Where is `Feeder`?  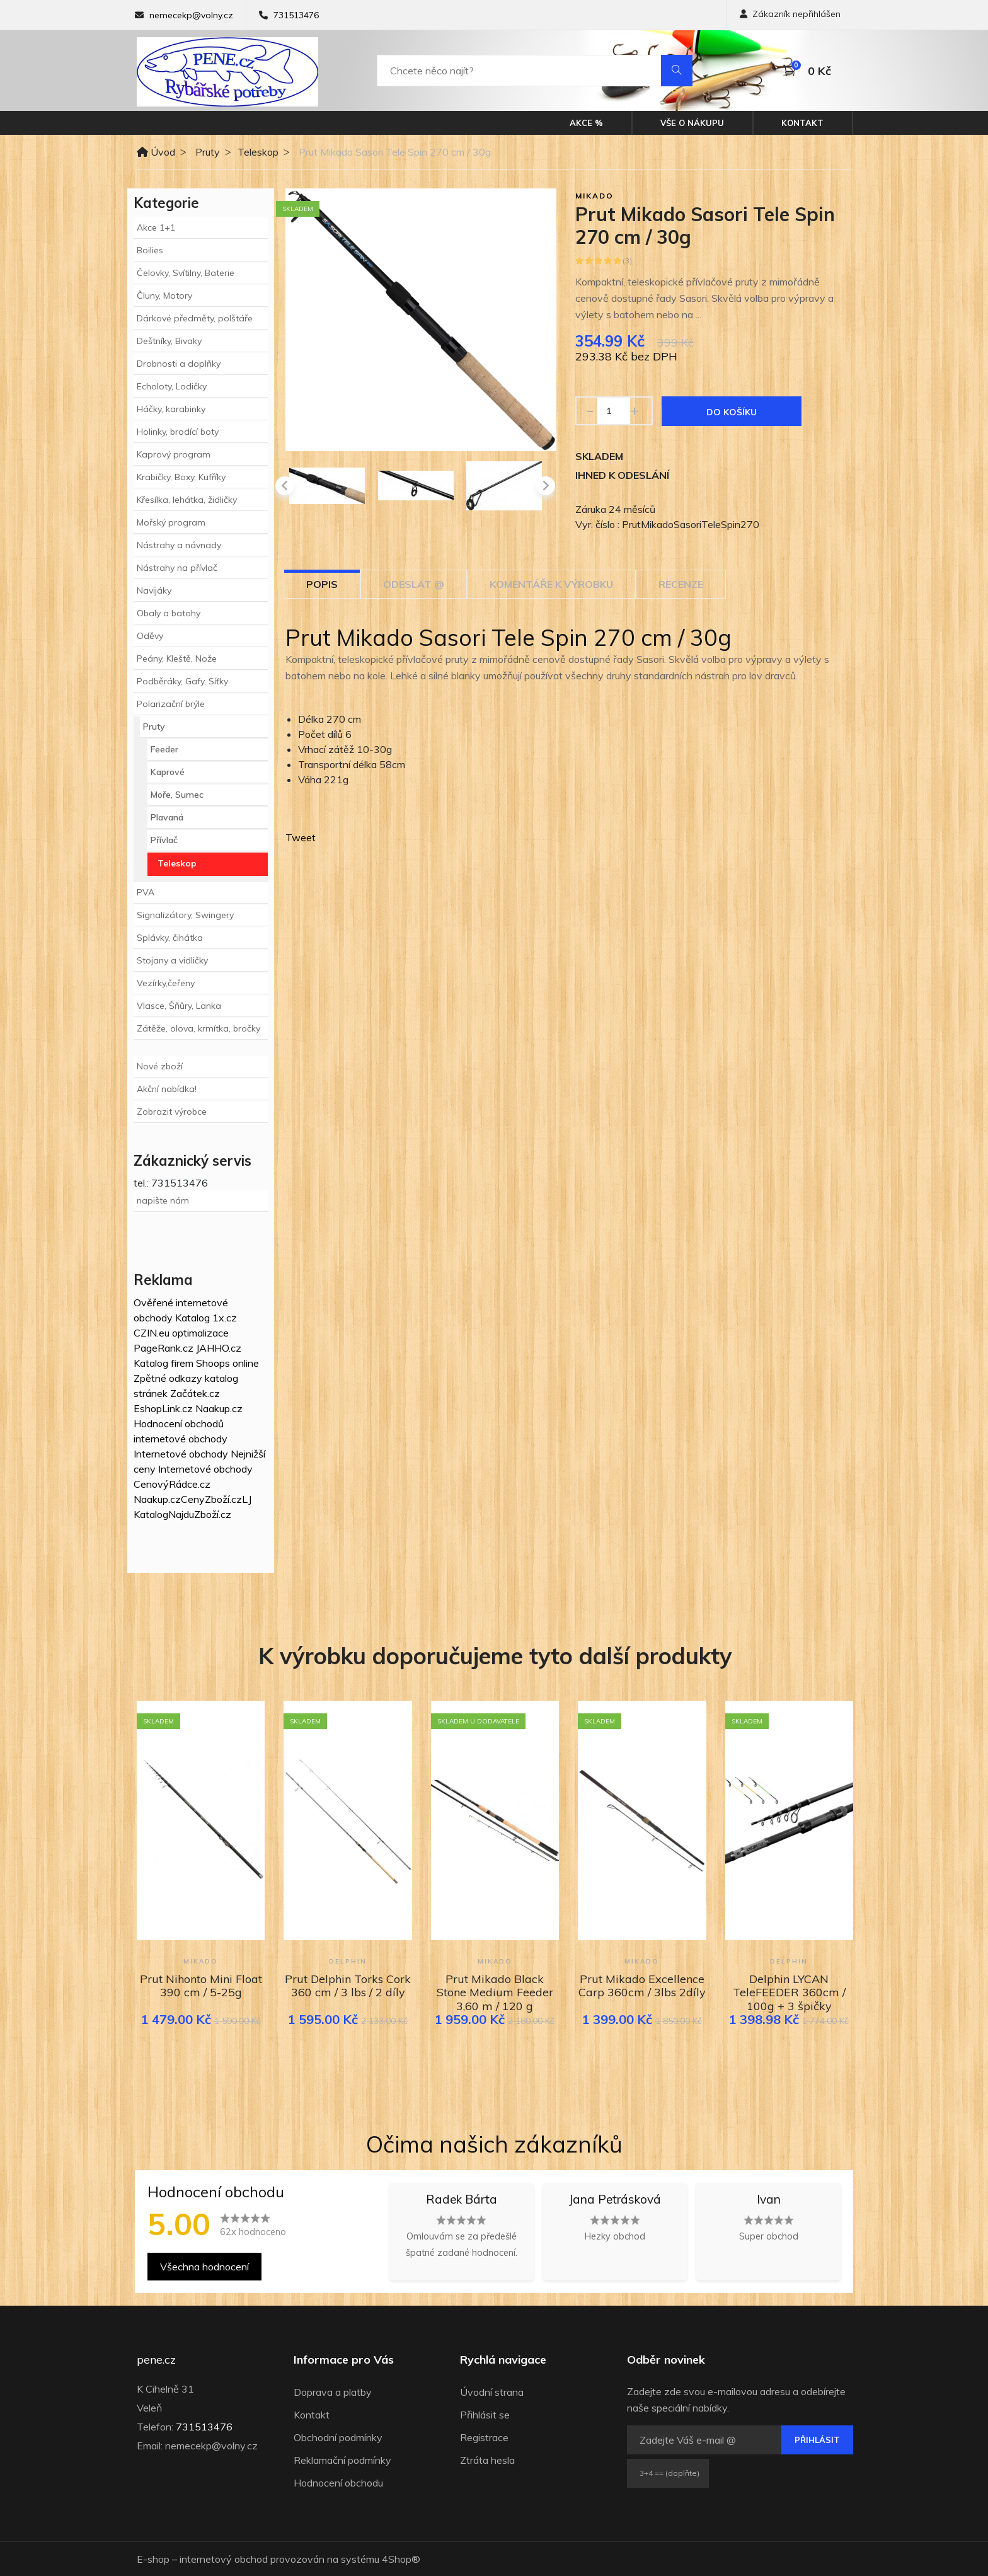 Feeder is located at coordinates (164, 749).